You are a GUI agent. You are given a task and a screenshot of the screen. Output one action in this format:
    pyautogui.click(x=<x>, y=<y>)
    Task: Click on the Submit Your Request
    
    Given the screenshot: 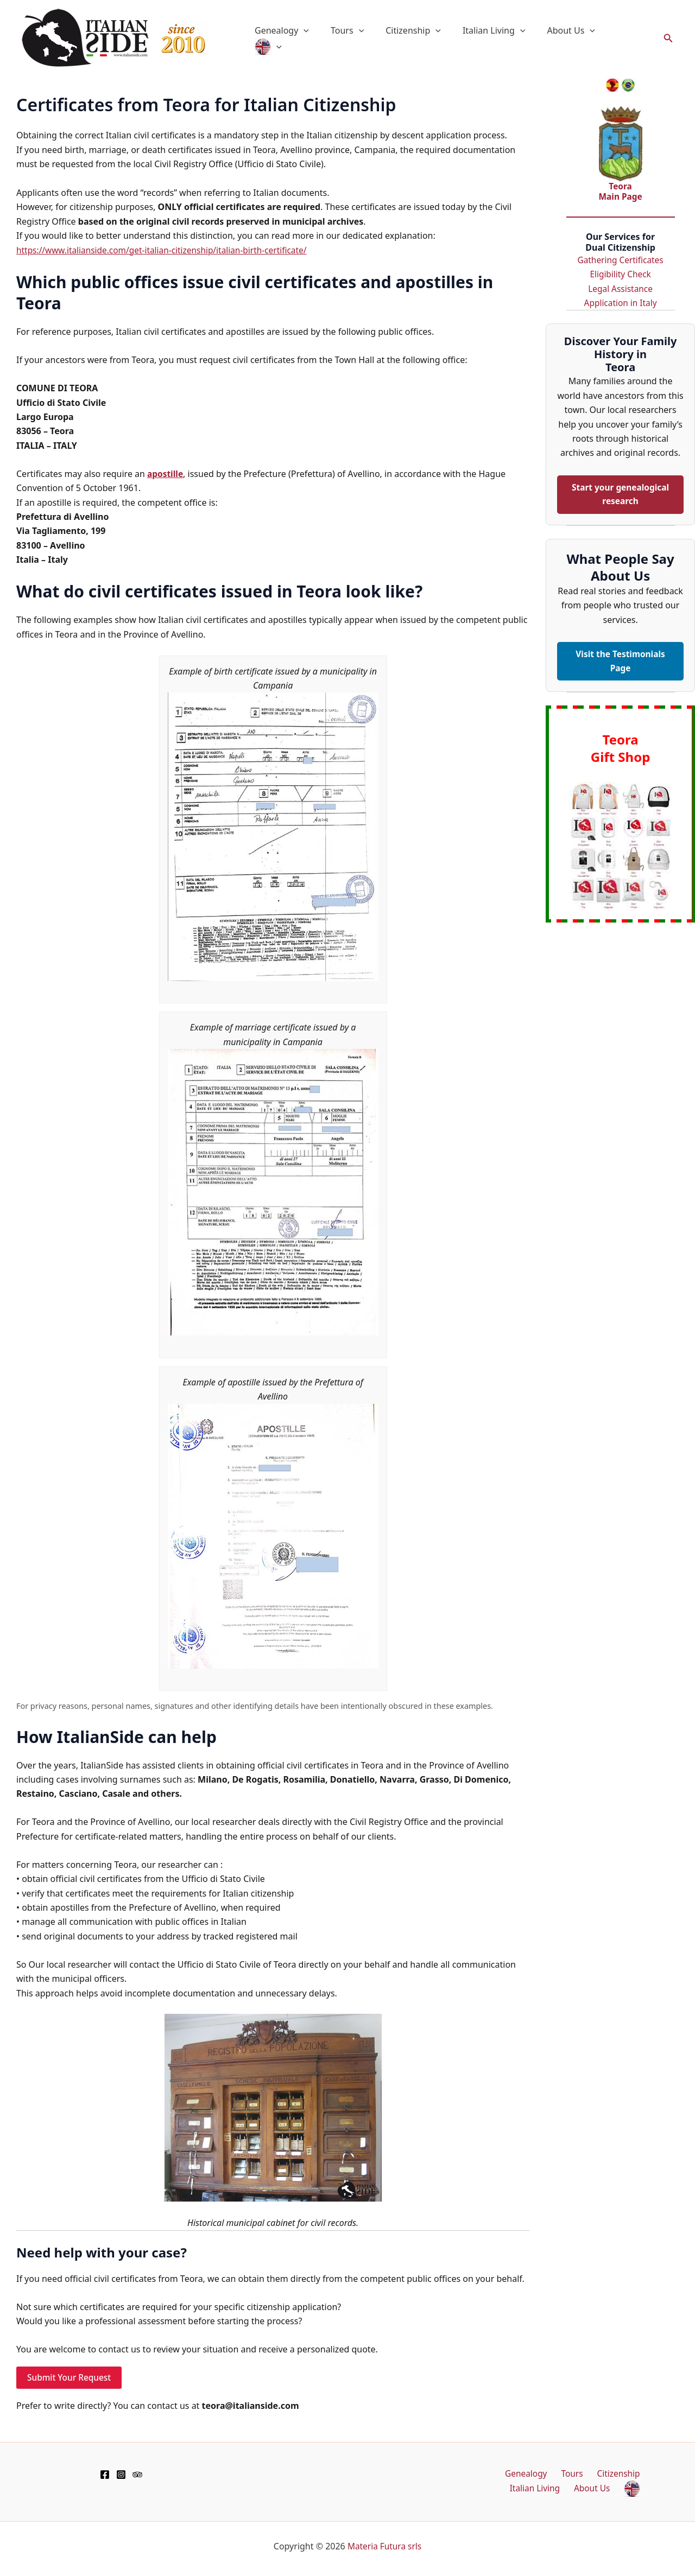 What is the action you would take?
    pyautogui.click(x=70, y=2377)
    